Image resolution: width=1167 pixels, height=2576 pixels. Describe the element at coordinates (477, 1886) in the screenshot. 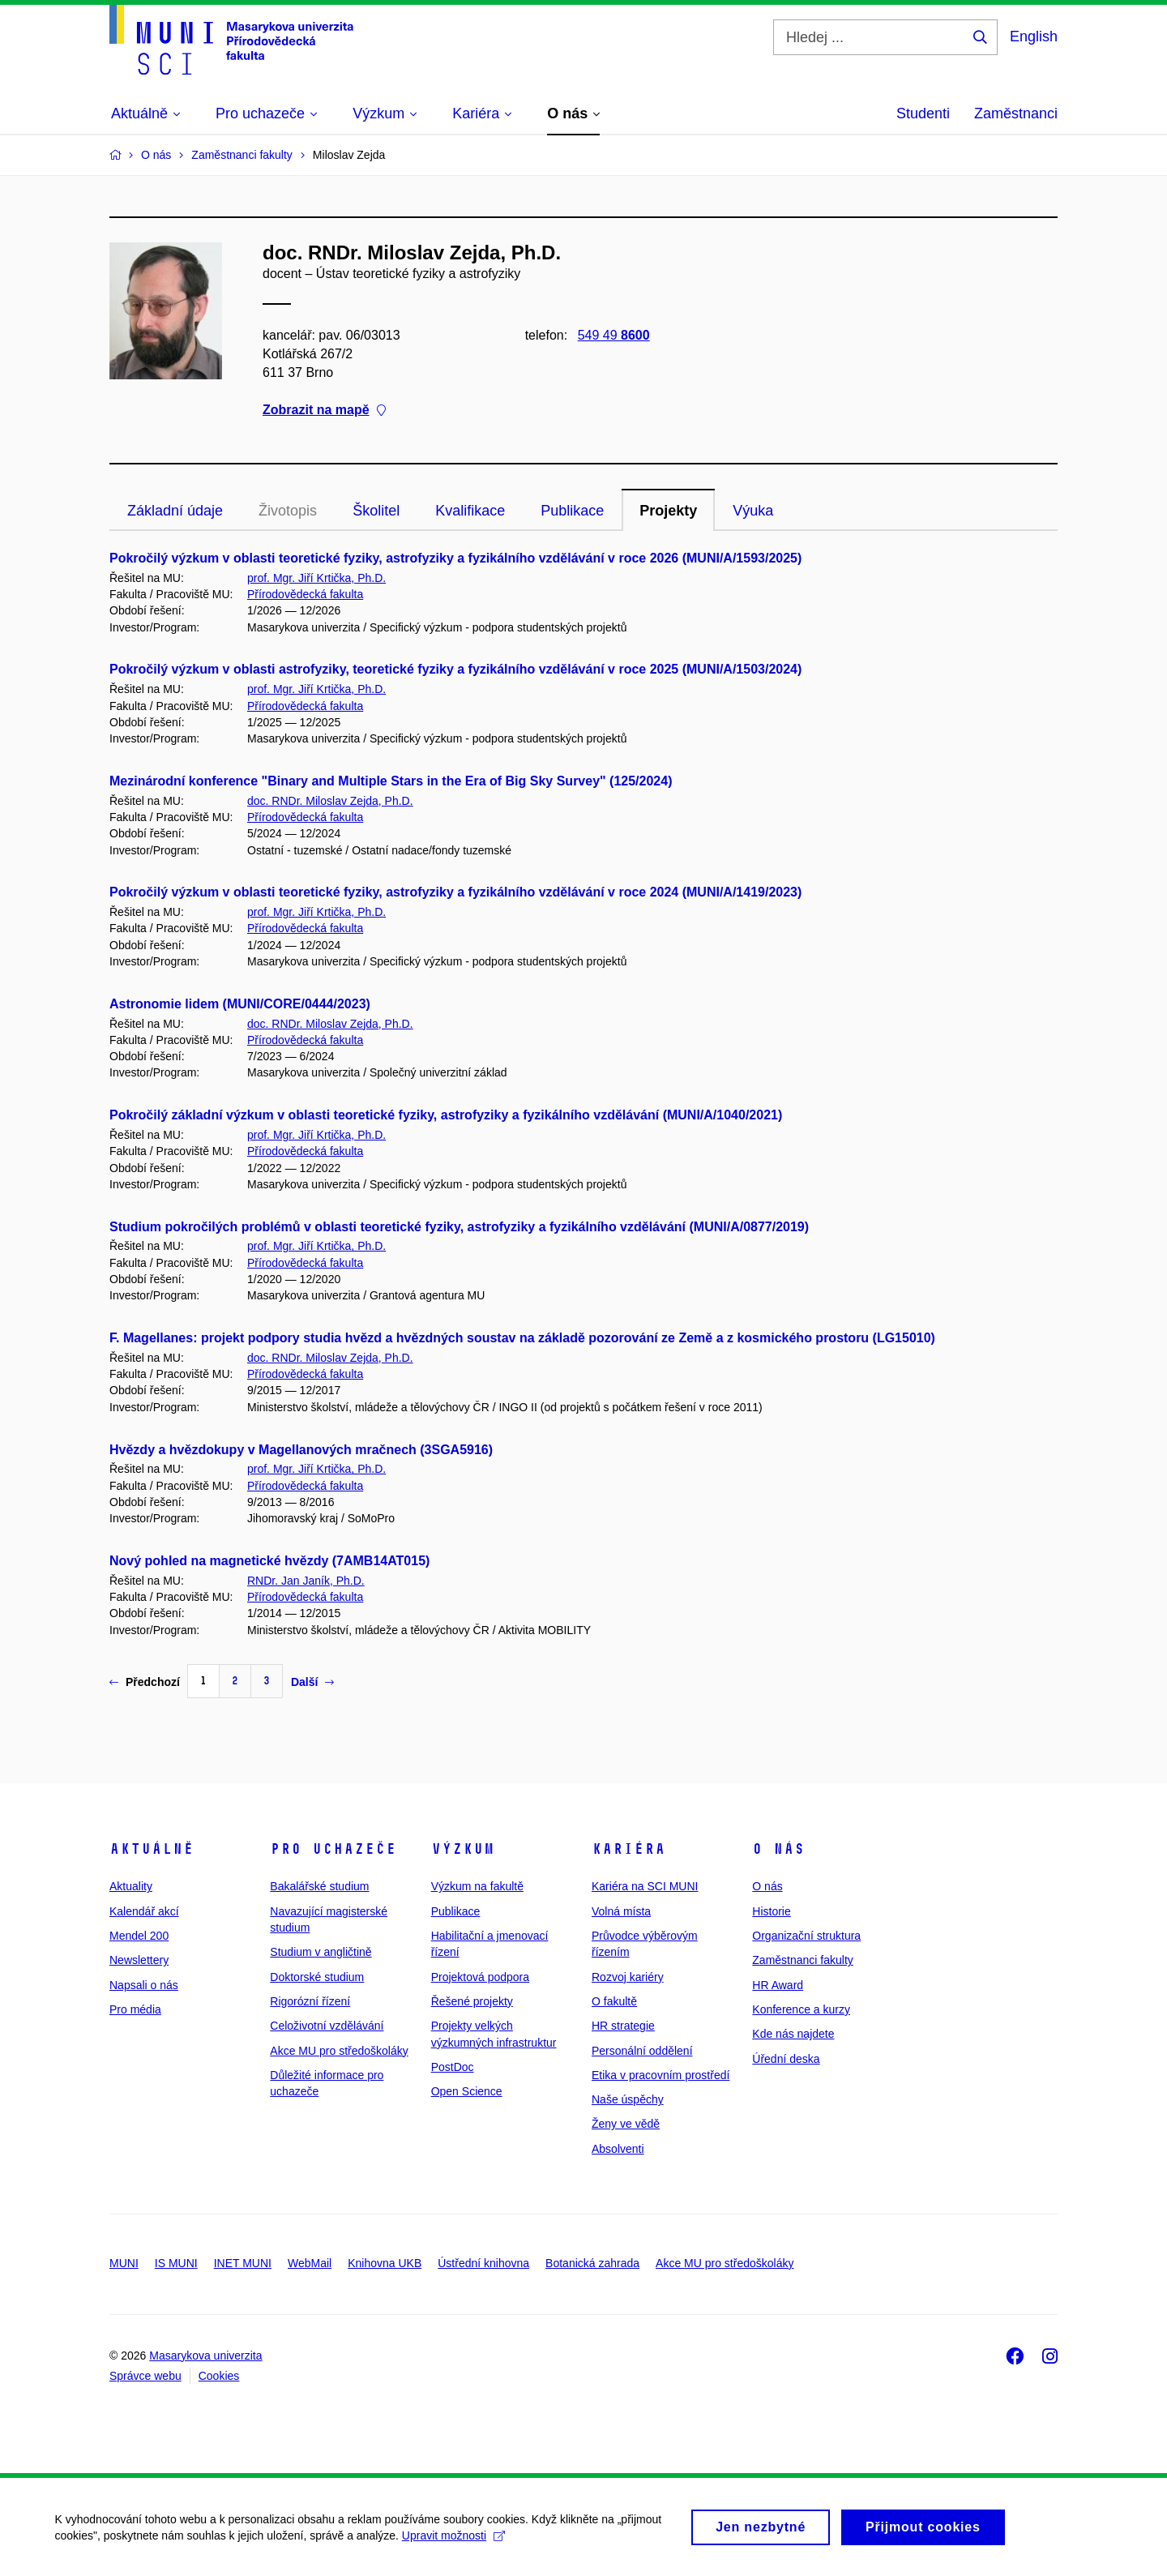

I see `Výzkum na fakultě` at that location.